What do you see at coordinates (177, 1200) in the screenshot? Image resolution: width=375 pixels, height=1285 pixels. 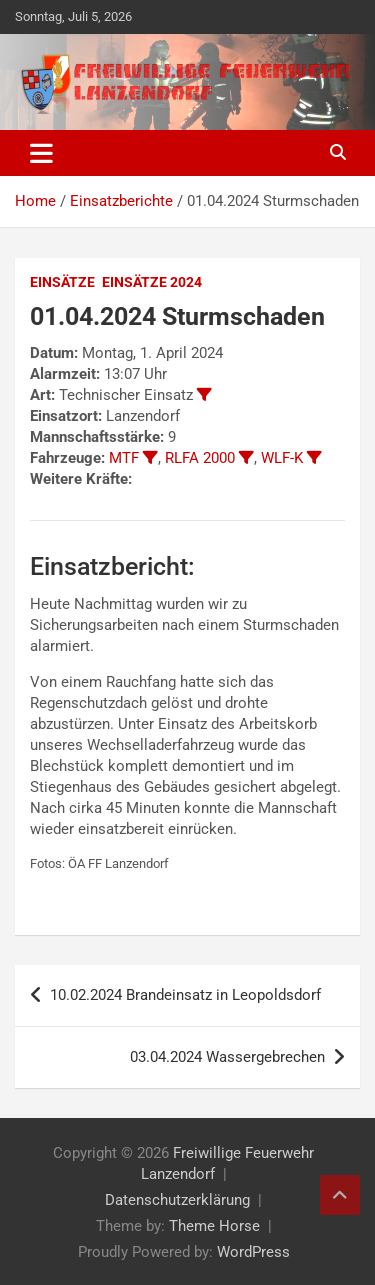 I see `Datenschutzerklärung` at bounding box center [177, 1200].